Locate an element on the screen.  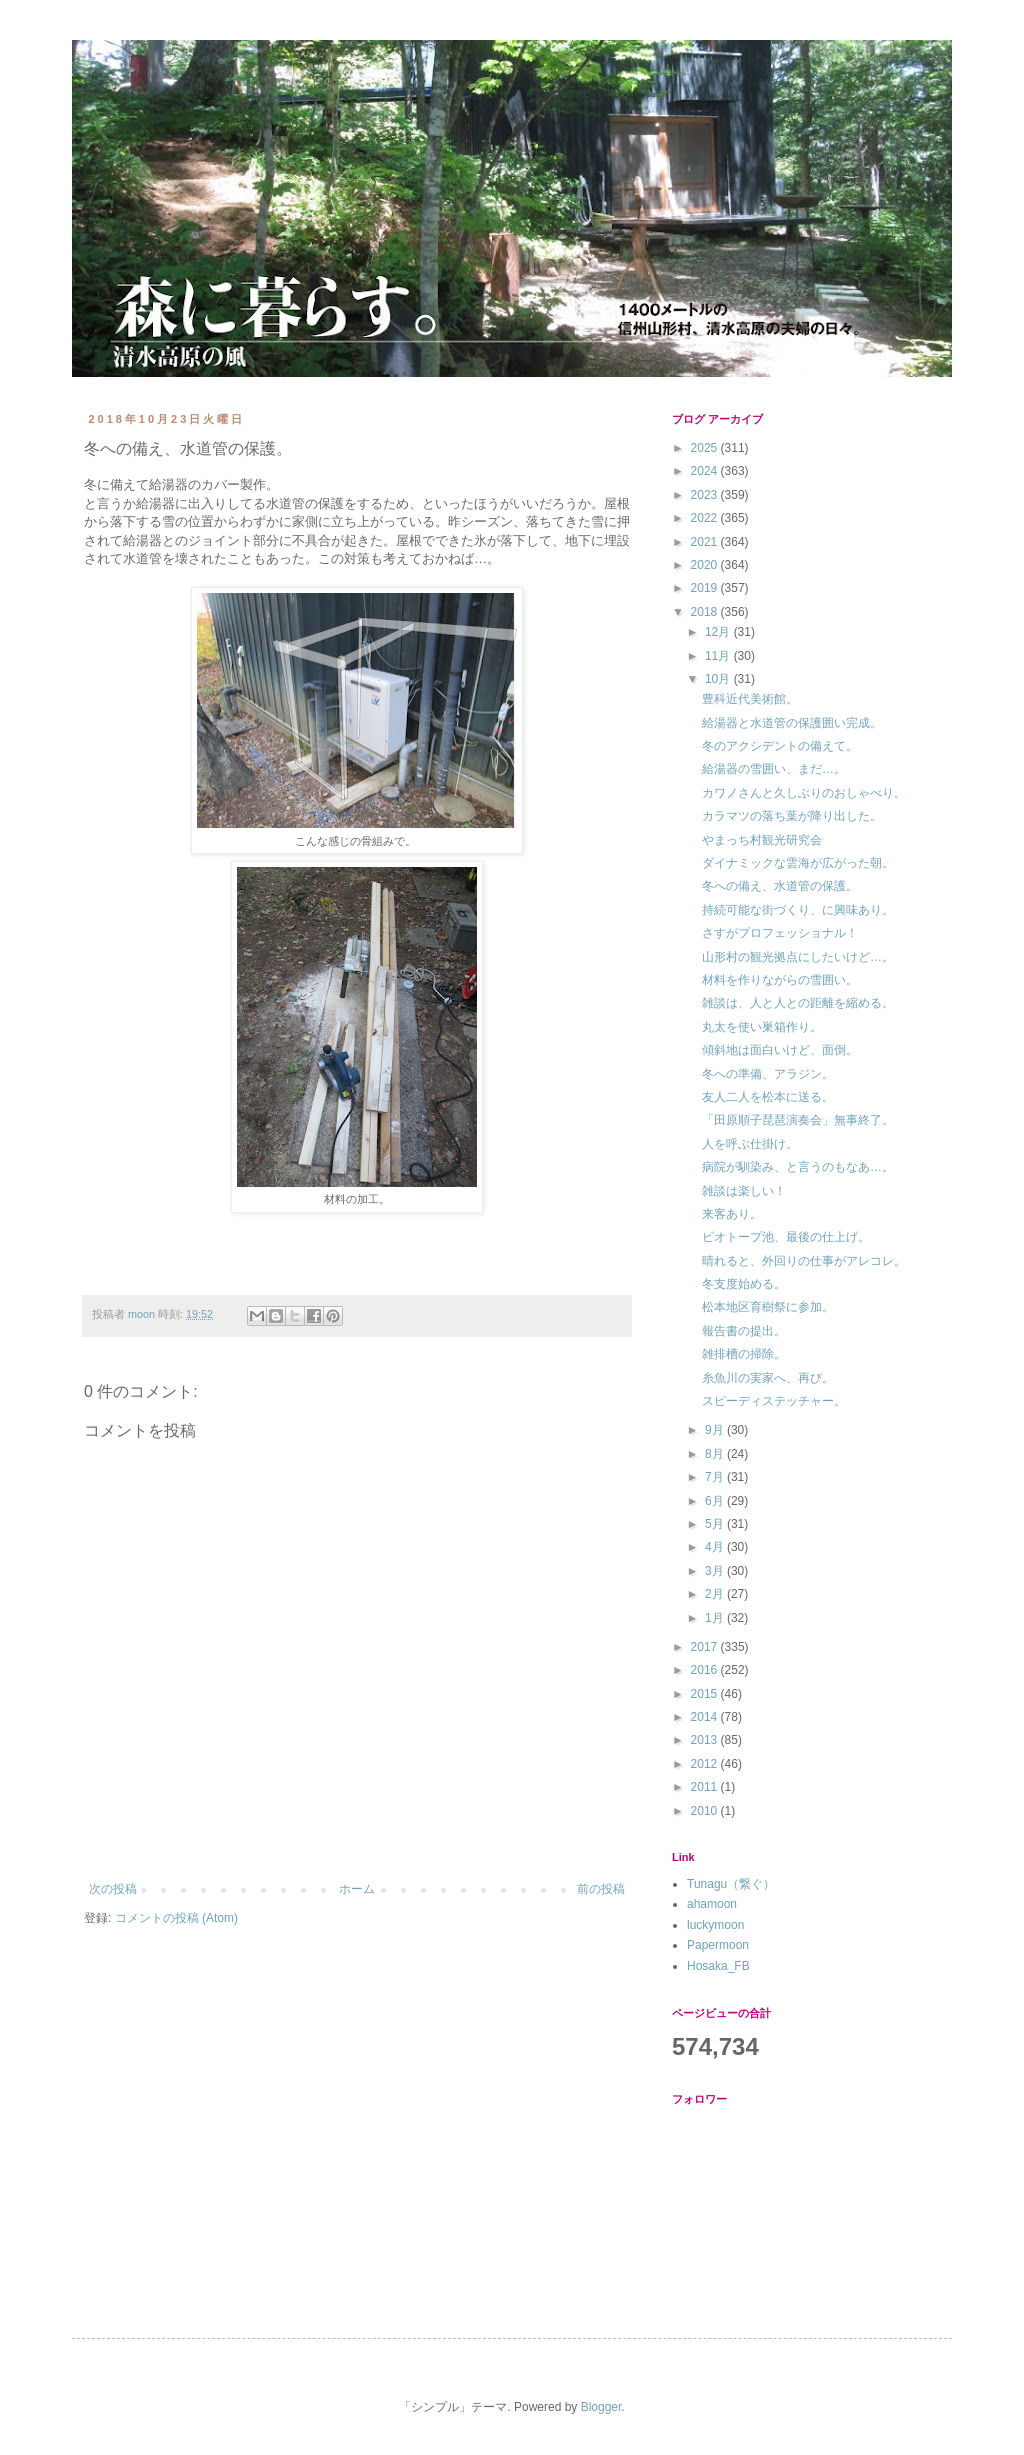
2014 is located at coordinates (706, 1717).